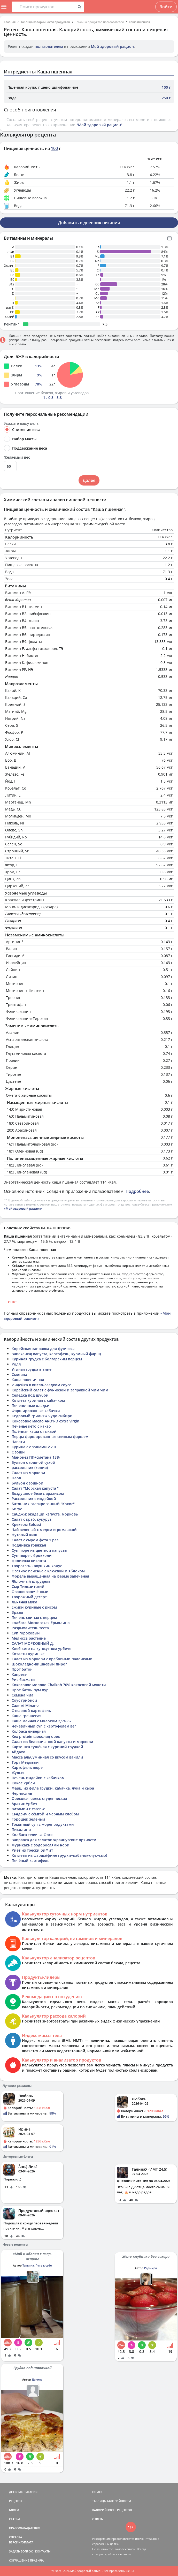  I want to click on Подливка говяжья, so click(29, 1545).